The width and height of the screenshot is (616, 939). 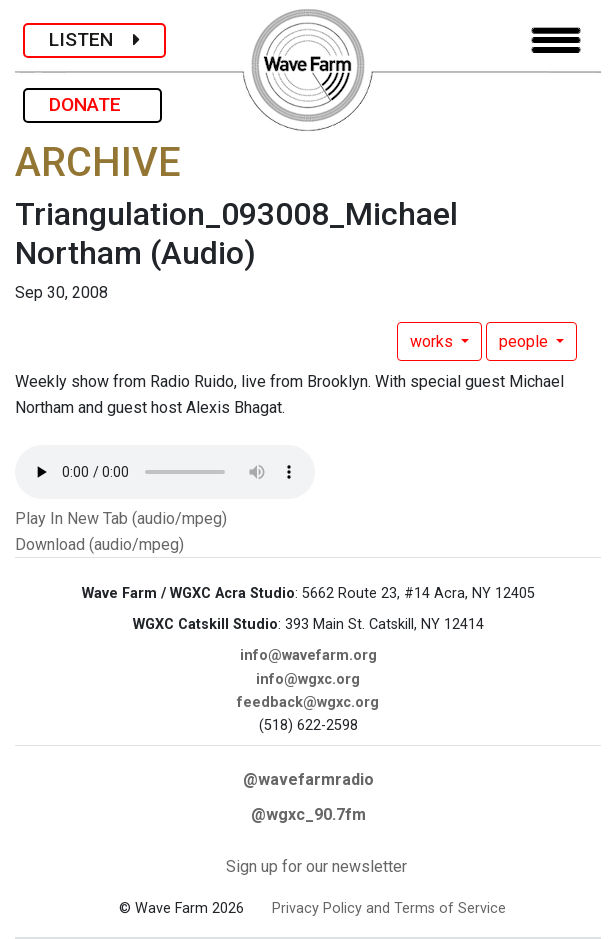 What do you see at coordinates (308, 779) in the screenshot?
I see `@wavefarmradio` at bounding box center [308, 779].